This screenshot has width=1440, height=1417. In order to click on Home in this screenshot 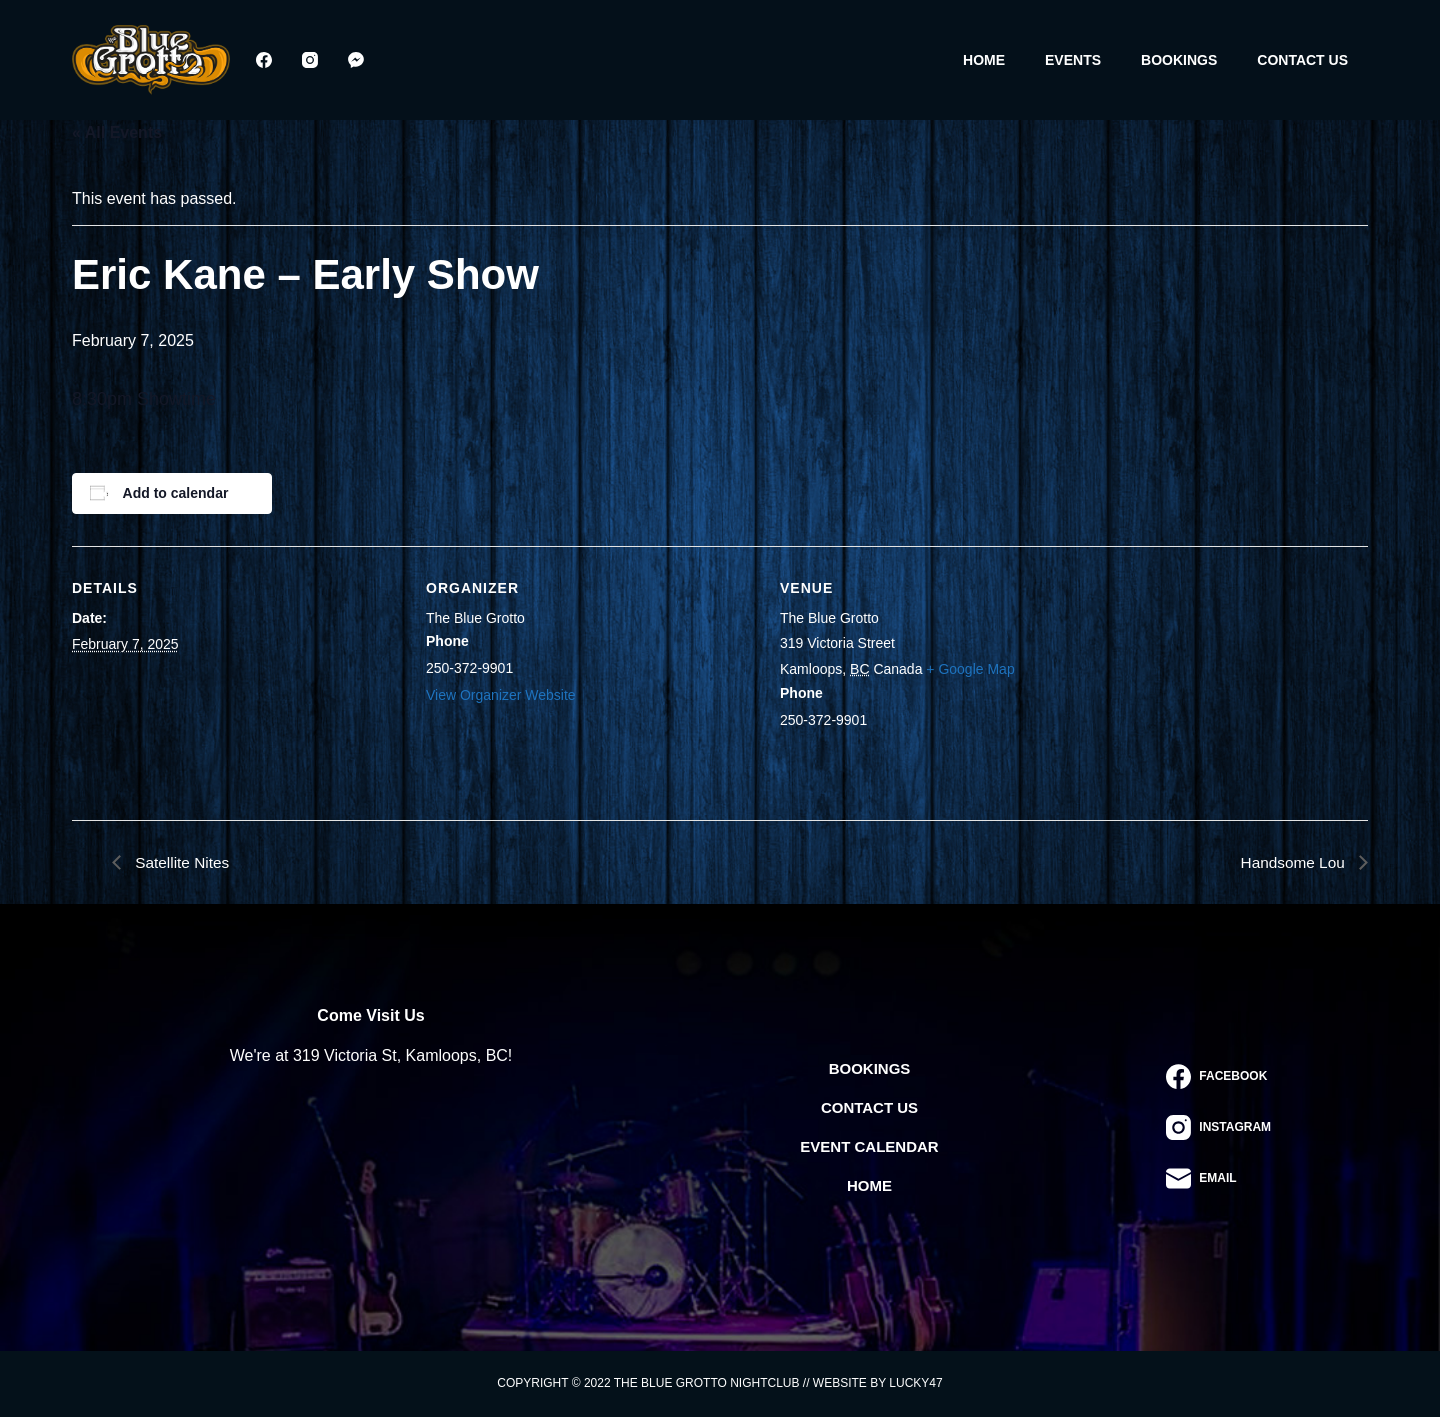, I will do `click(984, 60)`.